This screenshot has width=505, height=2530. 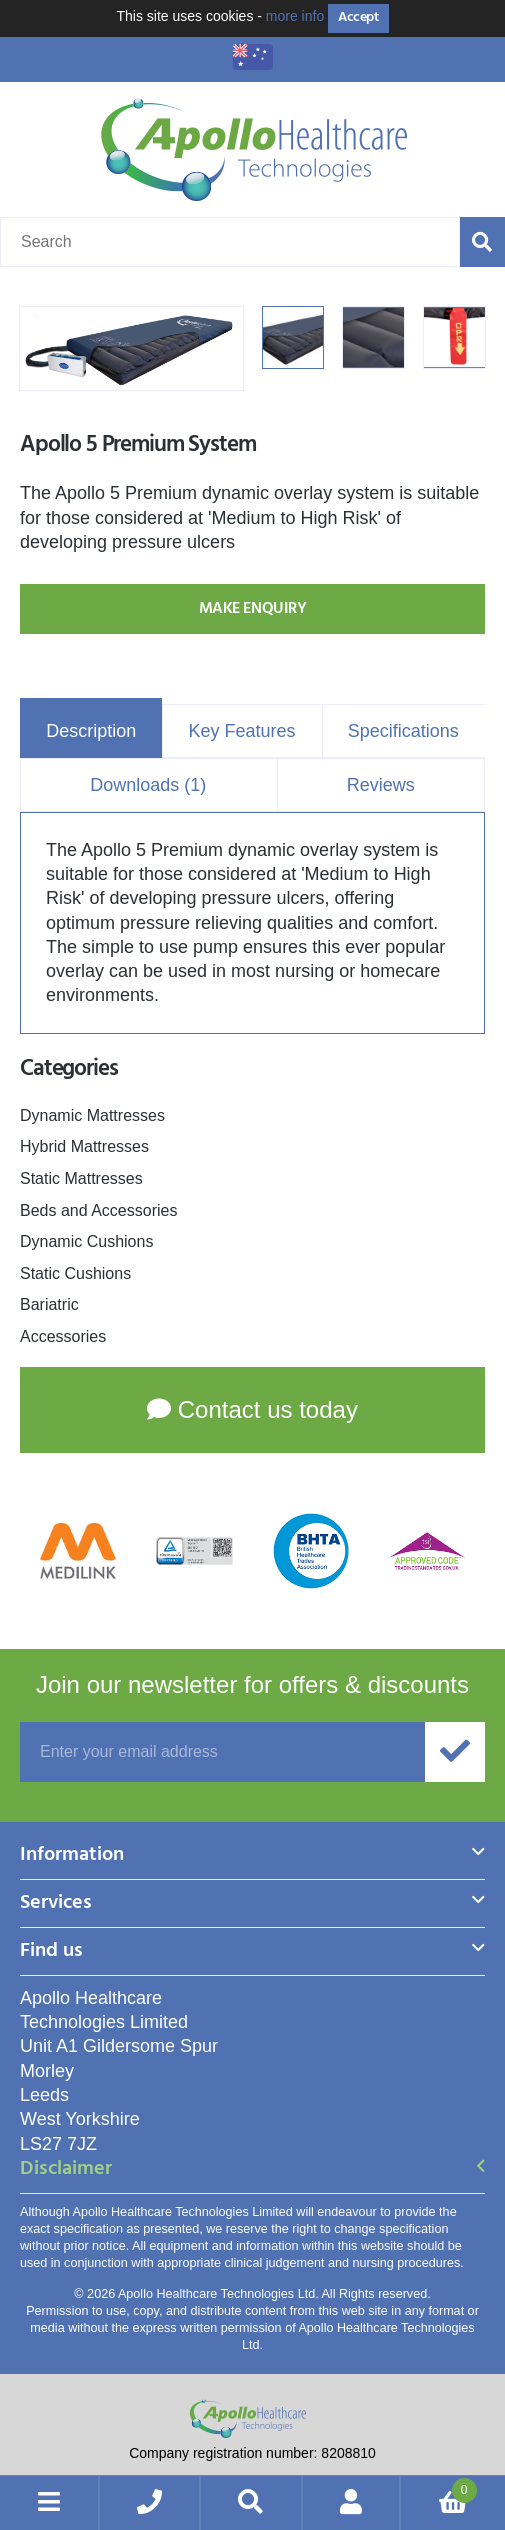 I want to click on Beds and Accessories, so click(x=98, y=1210).